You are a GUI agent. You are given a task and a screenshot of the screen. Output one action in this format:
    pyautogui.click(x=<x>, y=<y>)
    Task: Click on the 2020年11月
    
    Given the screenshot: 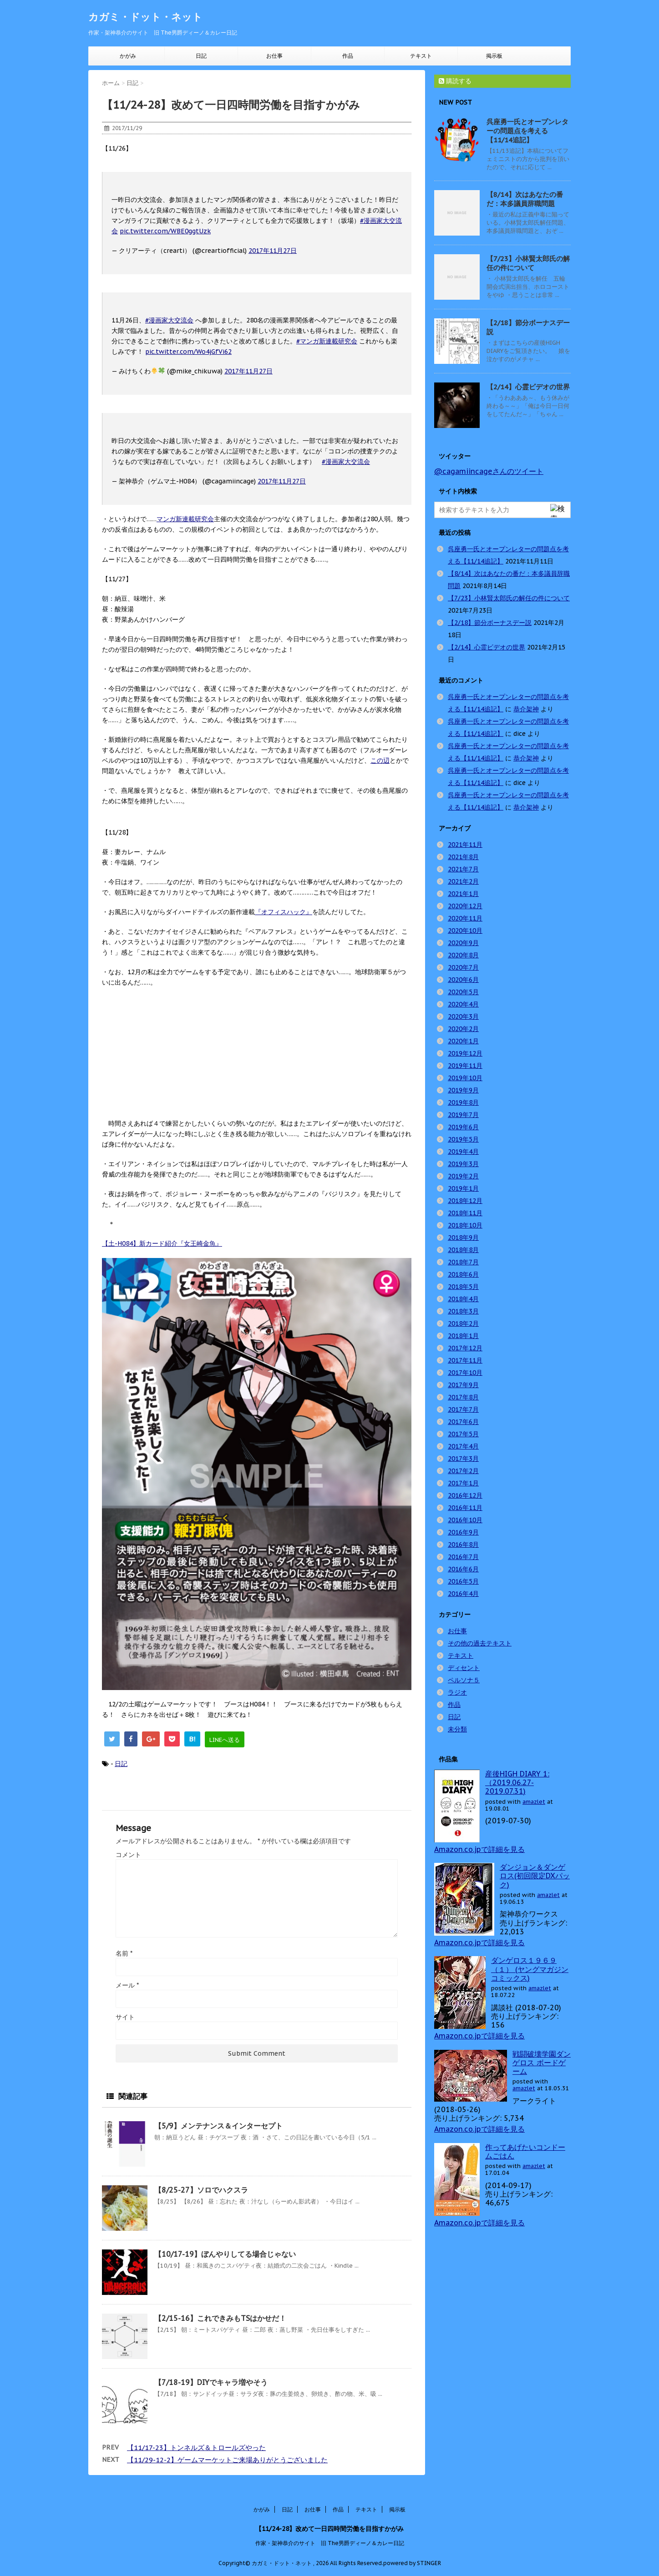 What is the action you would take?
    pyautogui.click(x=465, y=918)
    